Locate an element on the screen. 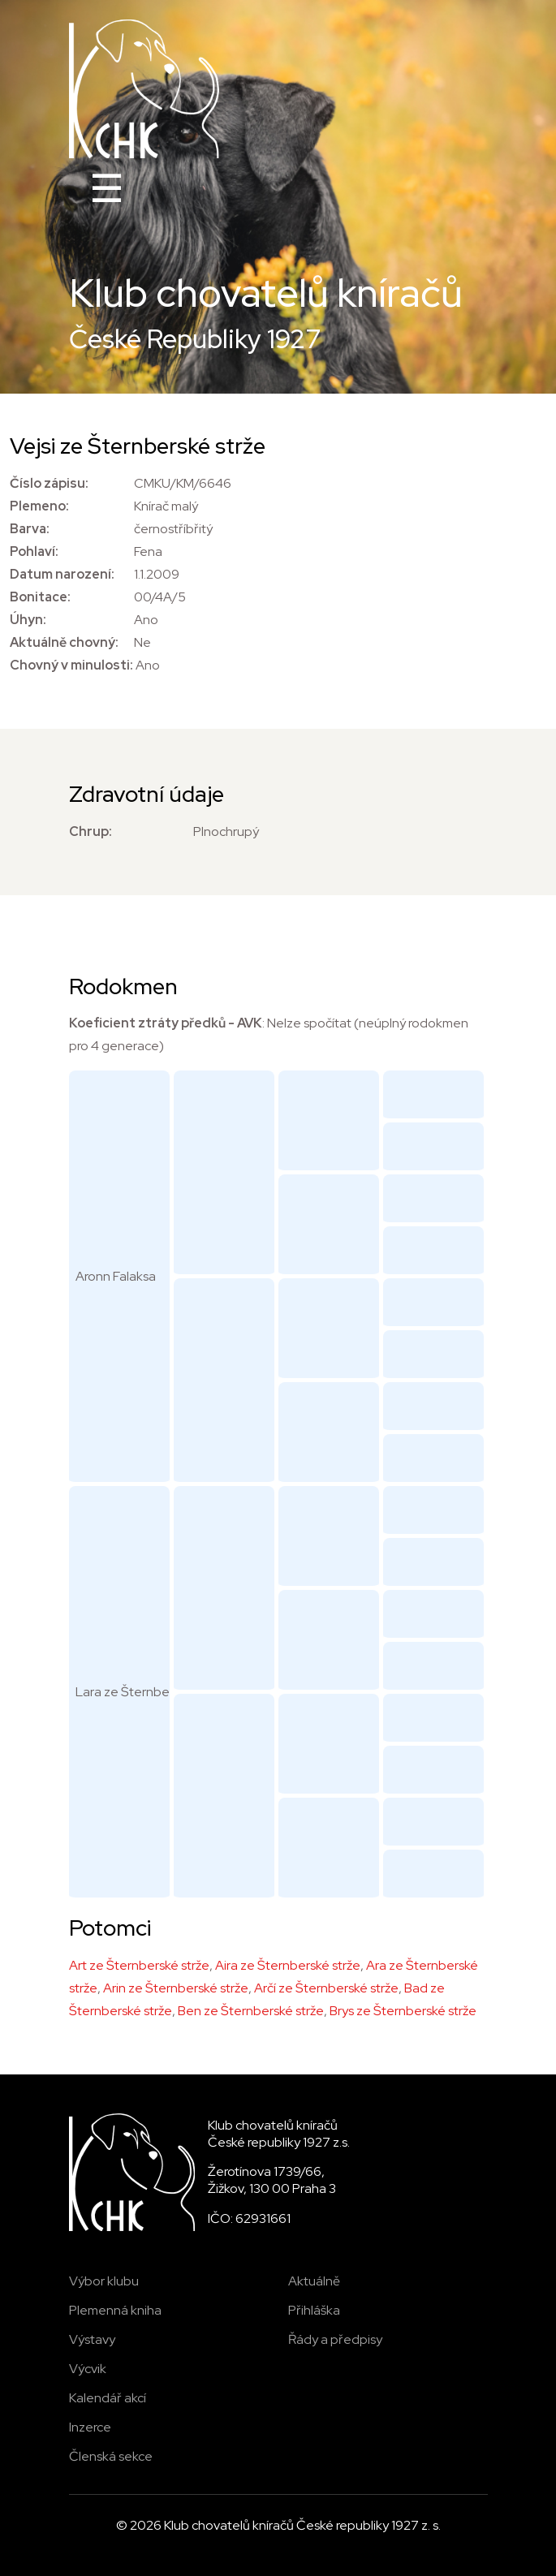 This screenshot has width=556, height=2576. Aktuálně chovný: is located at coordinates (64, 642).